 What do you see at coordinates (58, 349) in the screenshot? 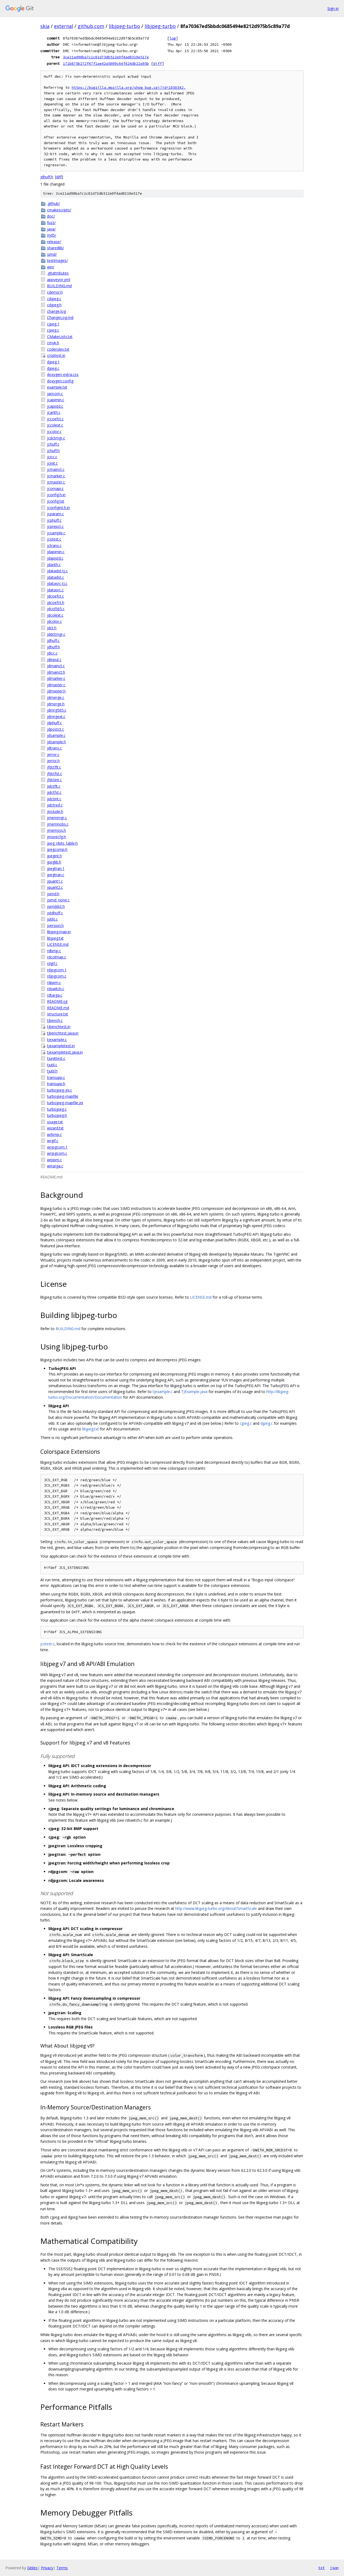
I see `coderules.txt` at bounding box center [58, 349].